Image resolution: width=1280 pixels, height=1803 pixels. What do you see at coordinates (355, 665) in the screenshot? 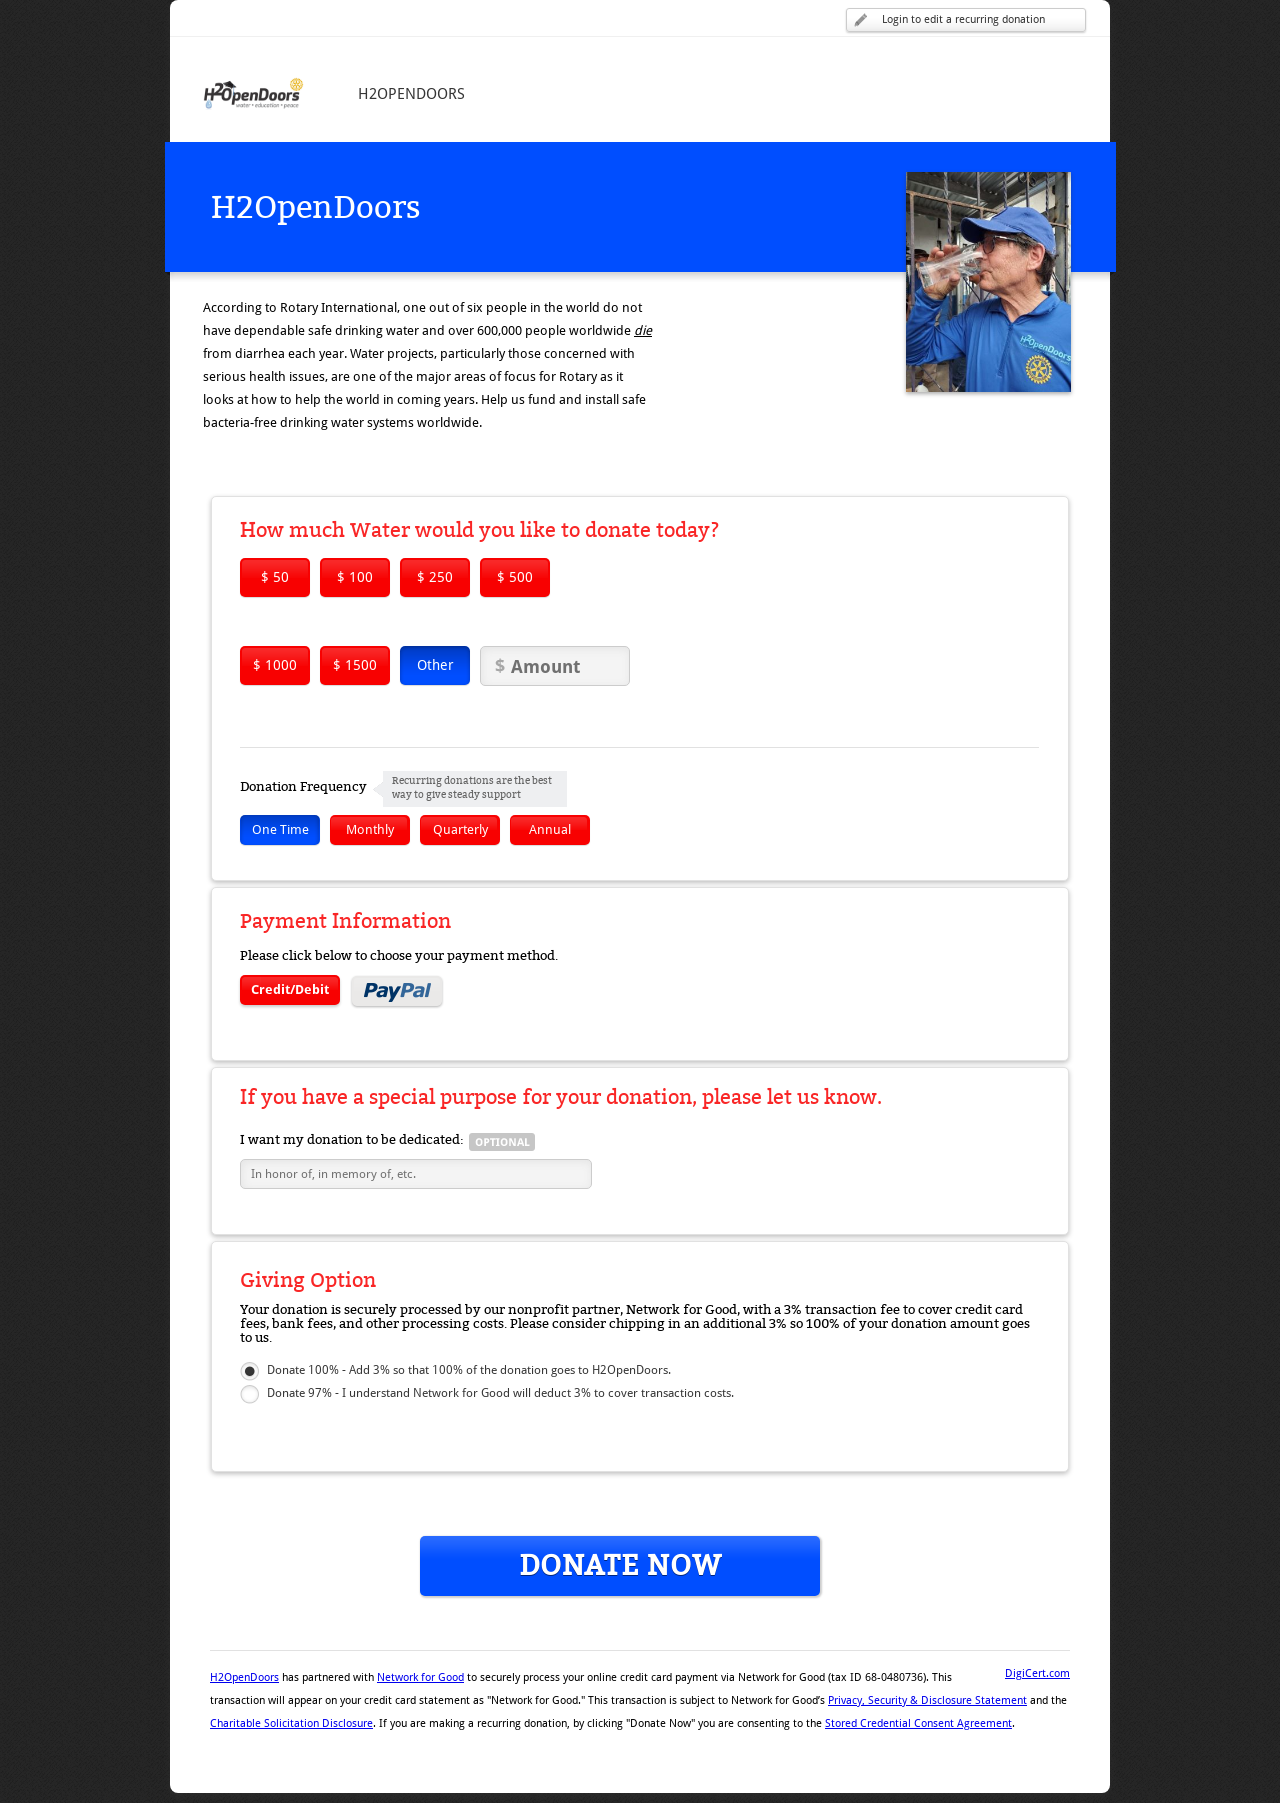
I see `$ 1500` at bounding box center [355, 665].